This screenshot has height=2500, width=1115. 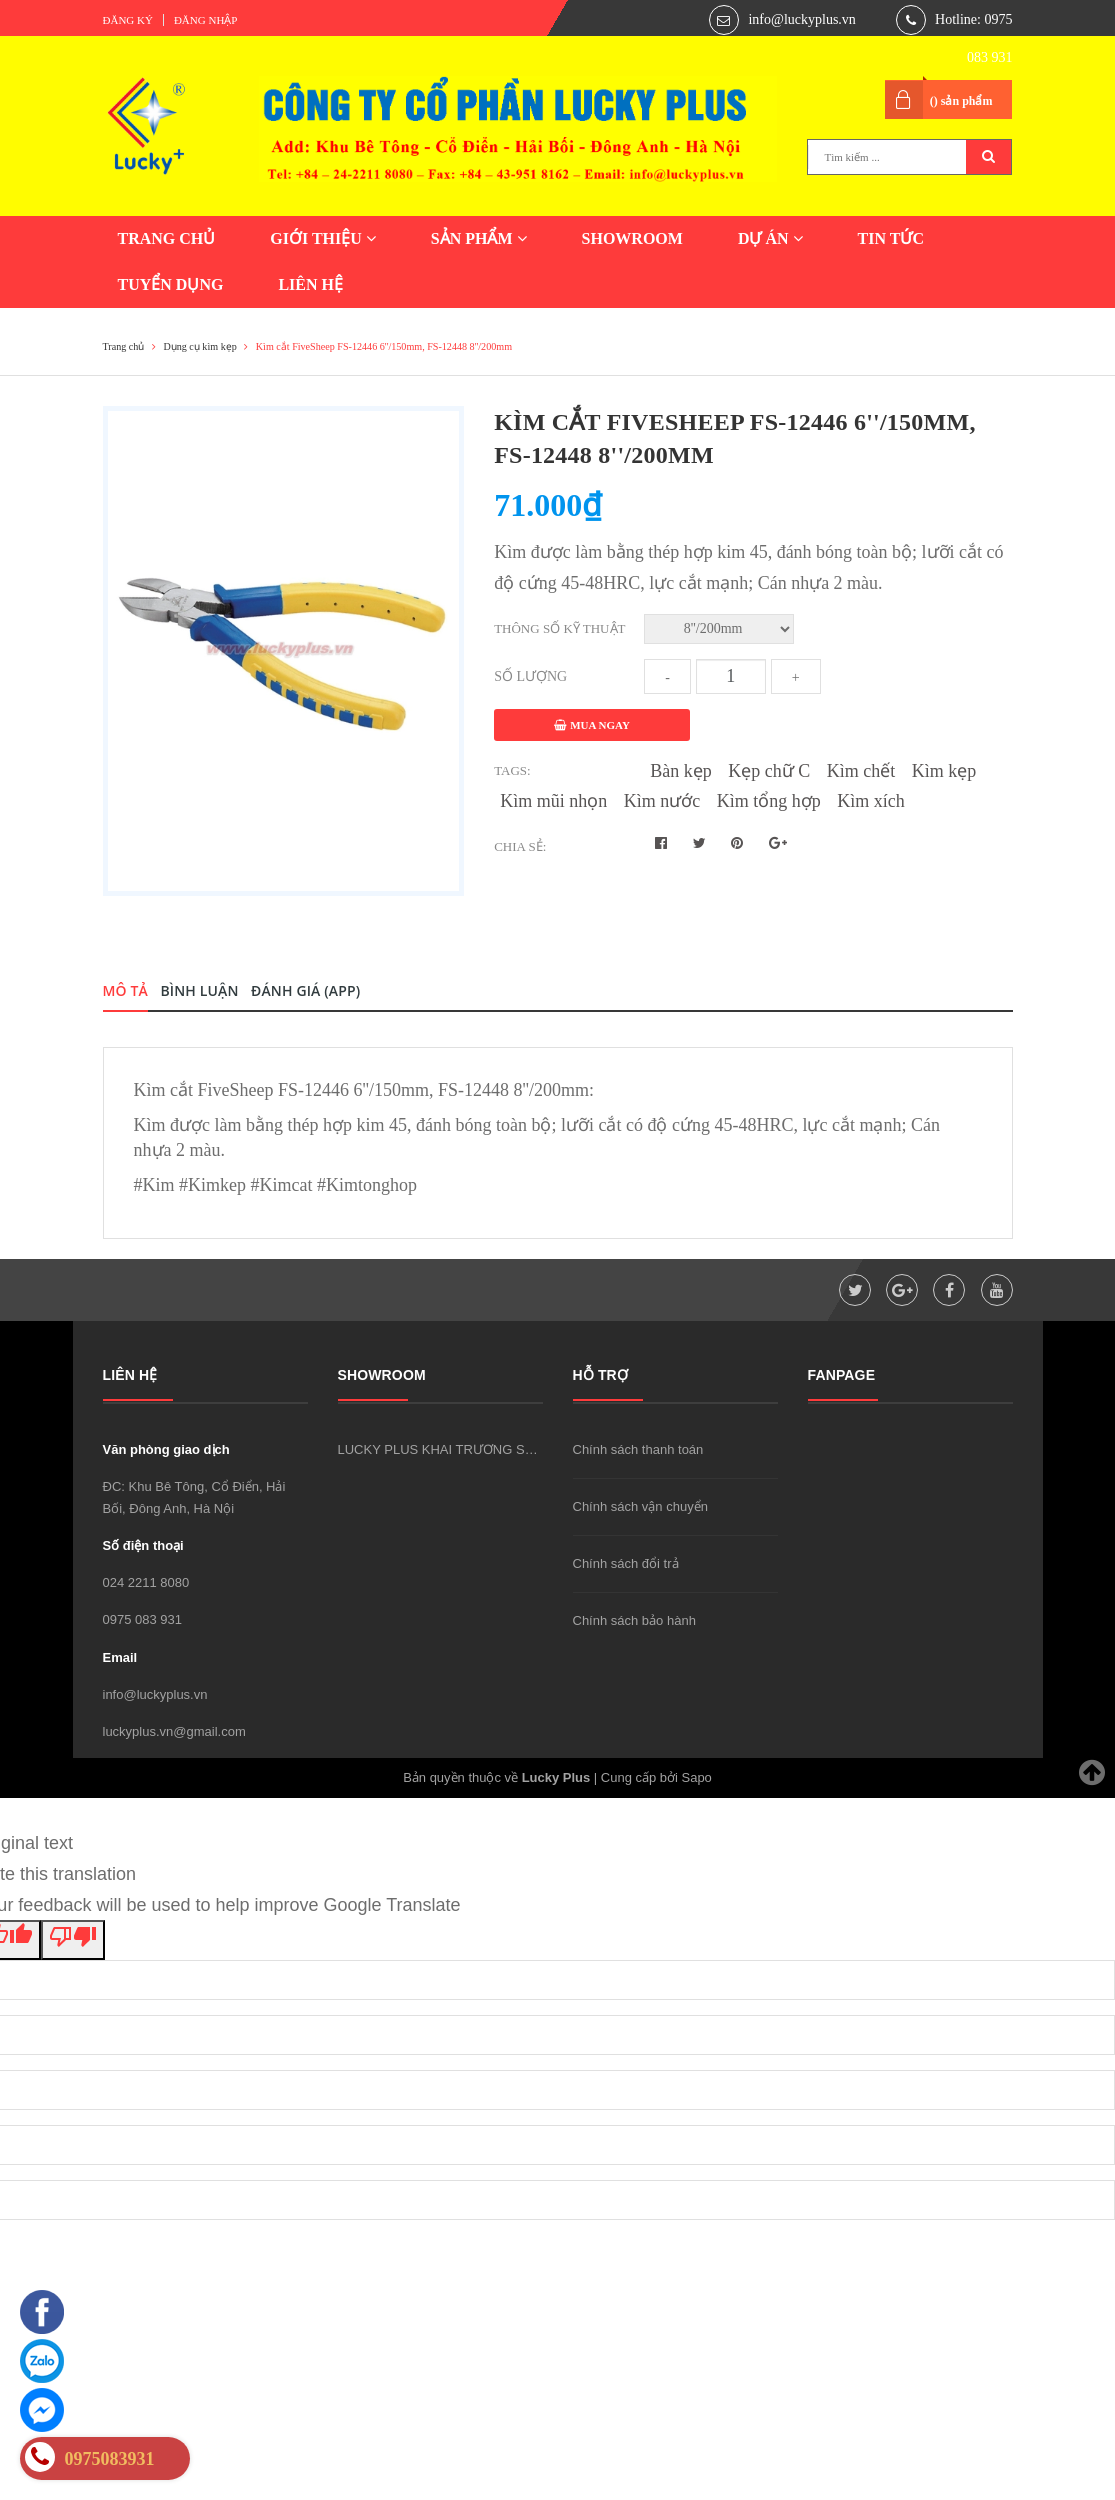 I want to click on Kìm nước, so click(x=662, y=801).